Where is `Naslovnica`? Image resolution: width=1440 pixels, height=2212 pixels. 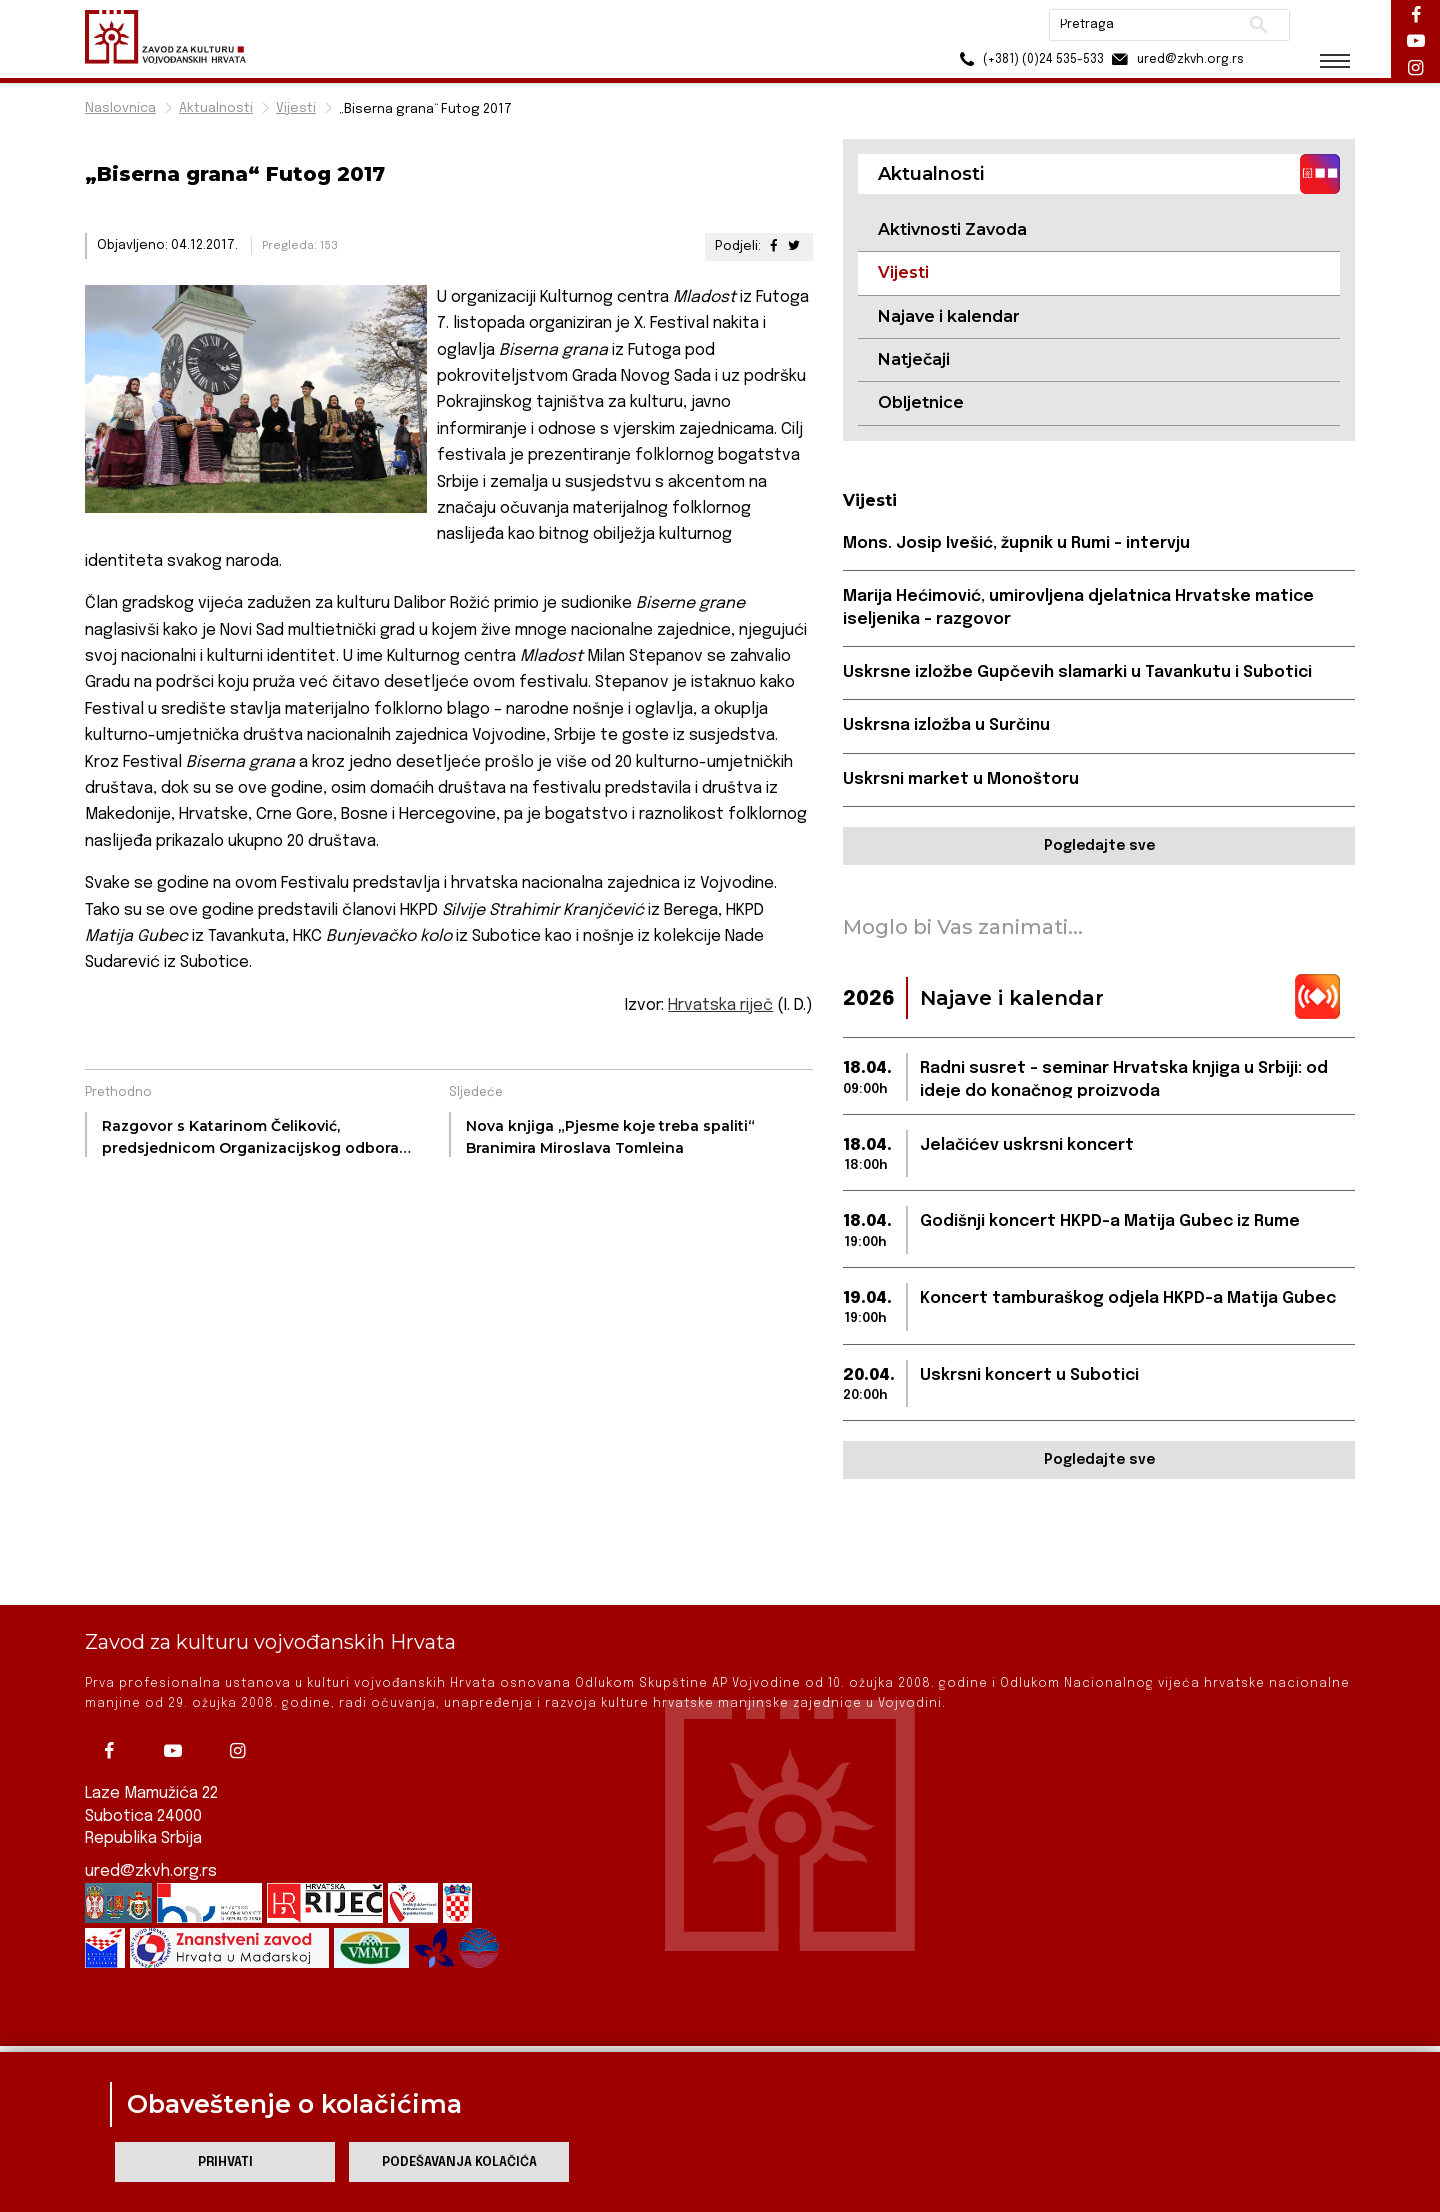
Naslovnica is located at coordinates (120, 108).